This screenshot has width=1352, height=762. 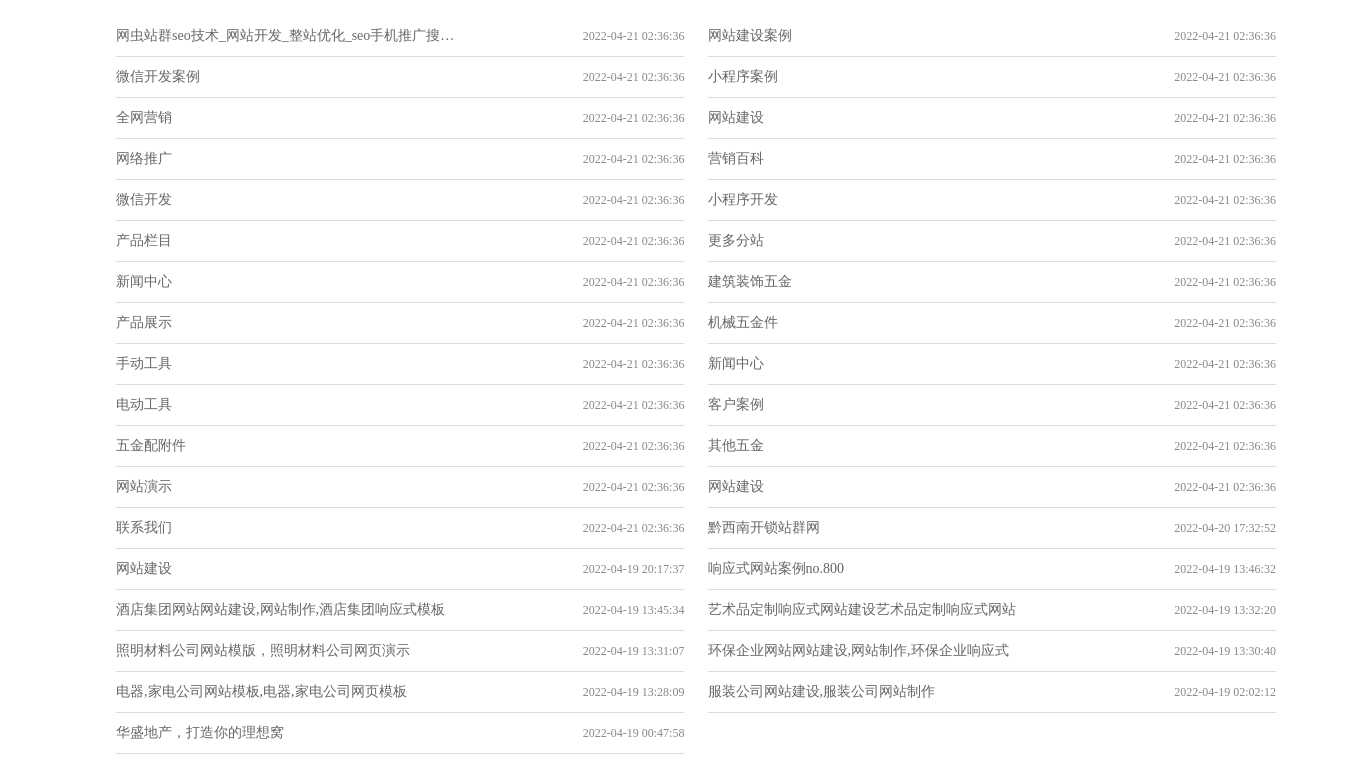 I want to click on 全网营销, so click(x=144, y=117).